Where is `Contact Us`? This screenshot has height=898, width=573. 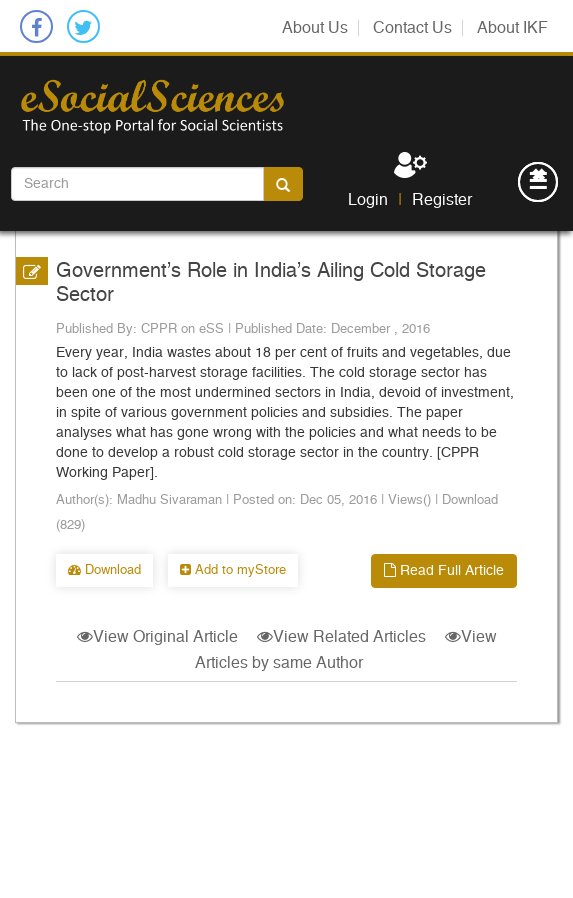
Contact Us is located at coordinates (412, 28).